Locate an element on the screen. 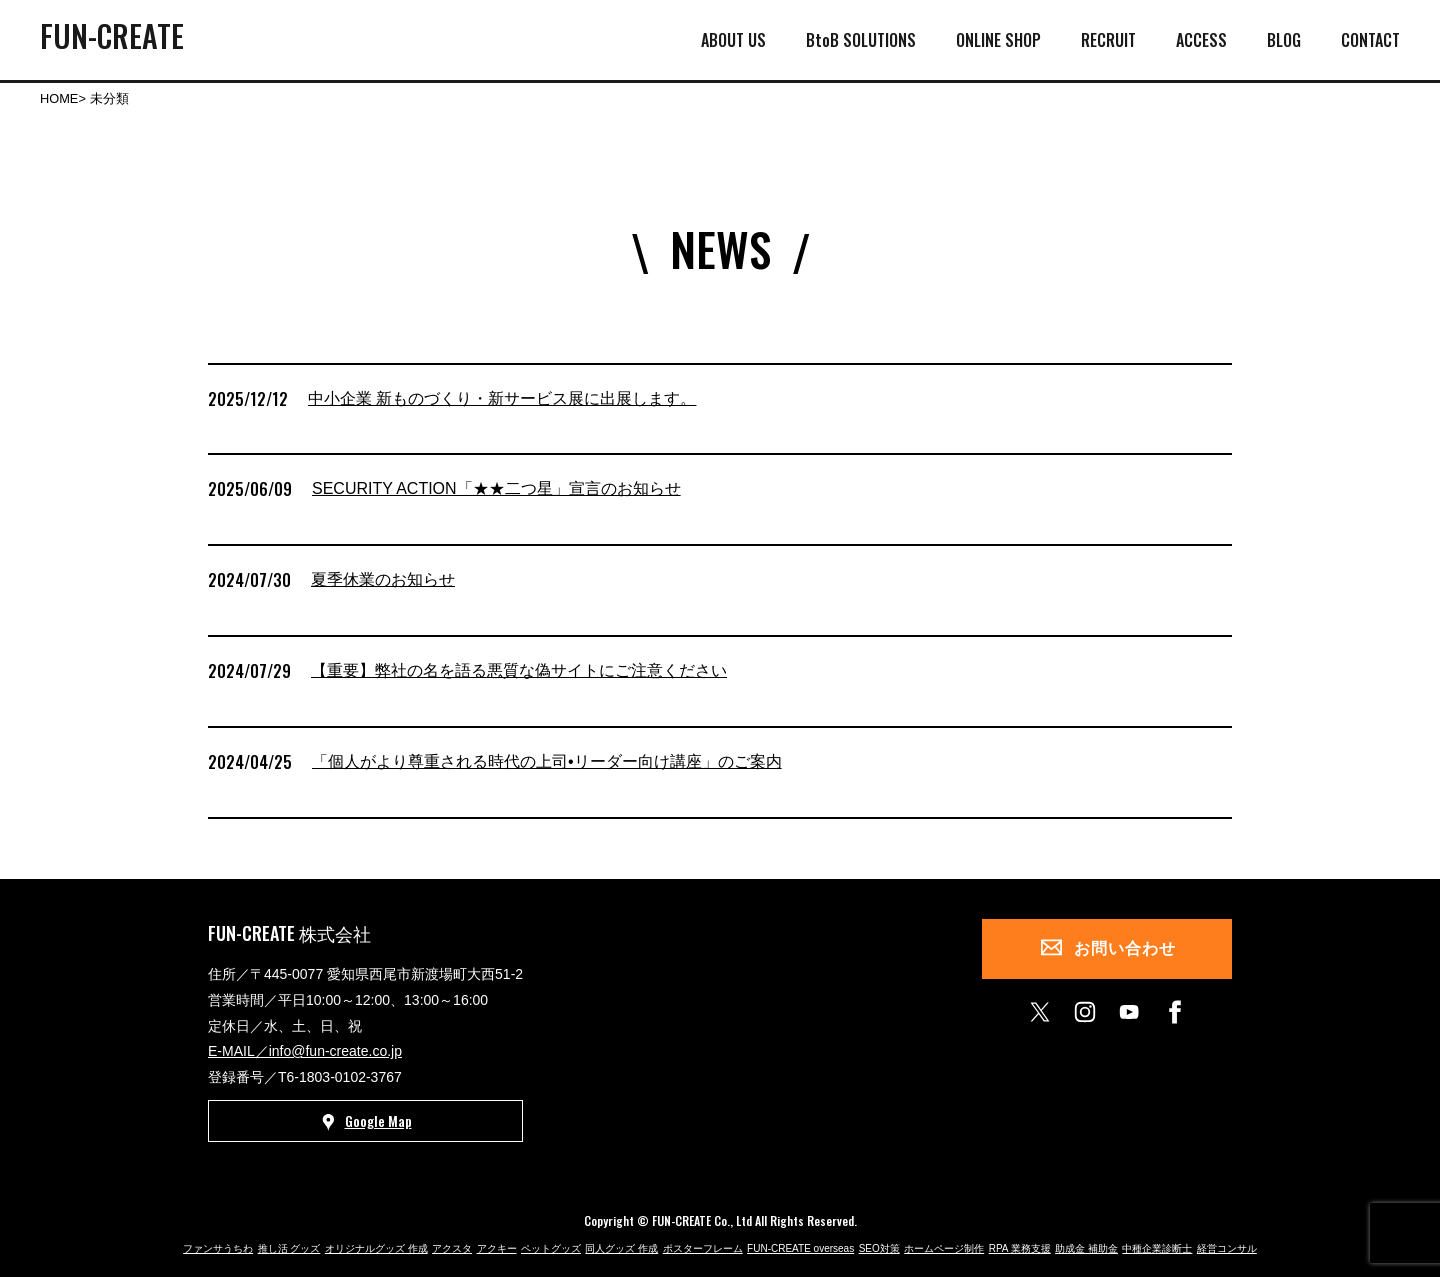 The height and width of the screenshot is (1277, 1440). RECRUIT is located at coordinates (1108, 40).